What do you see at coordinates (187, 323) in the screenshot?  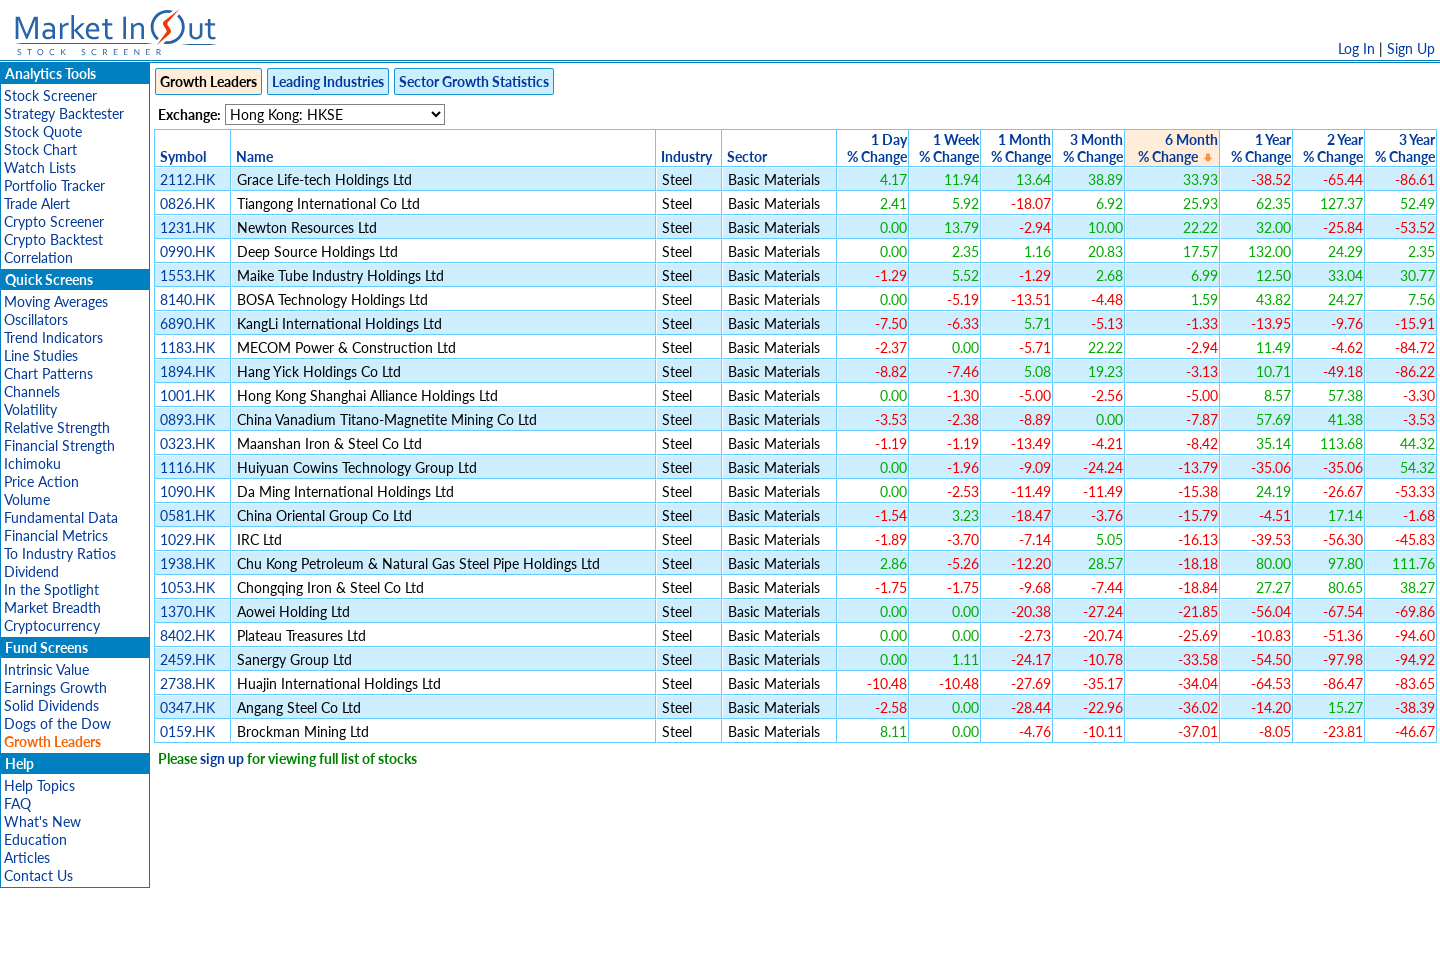 I see `6890.HK` at bounding box center [187, 323].